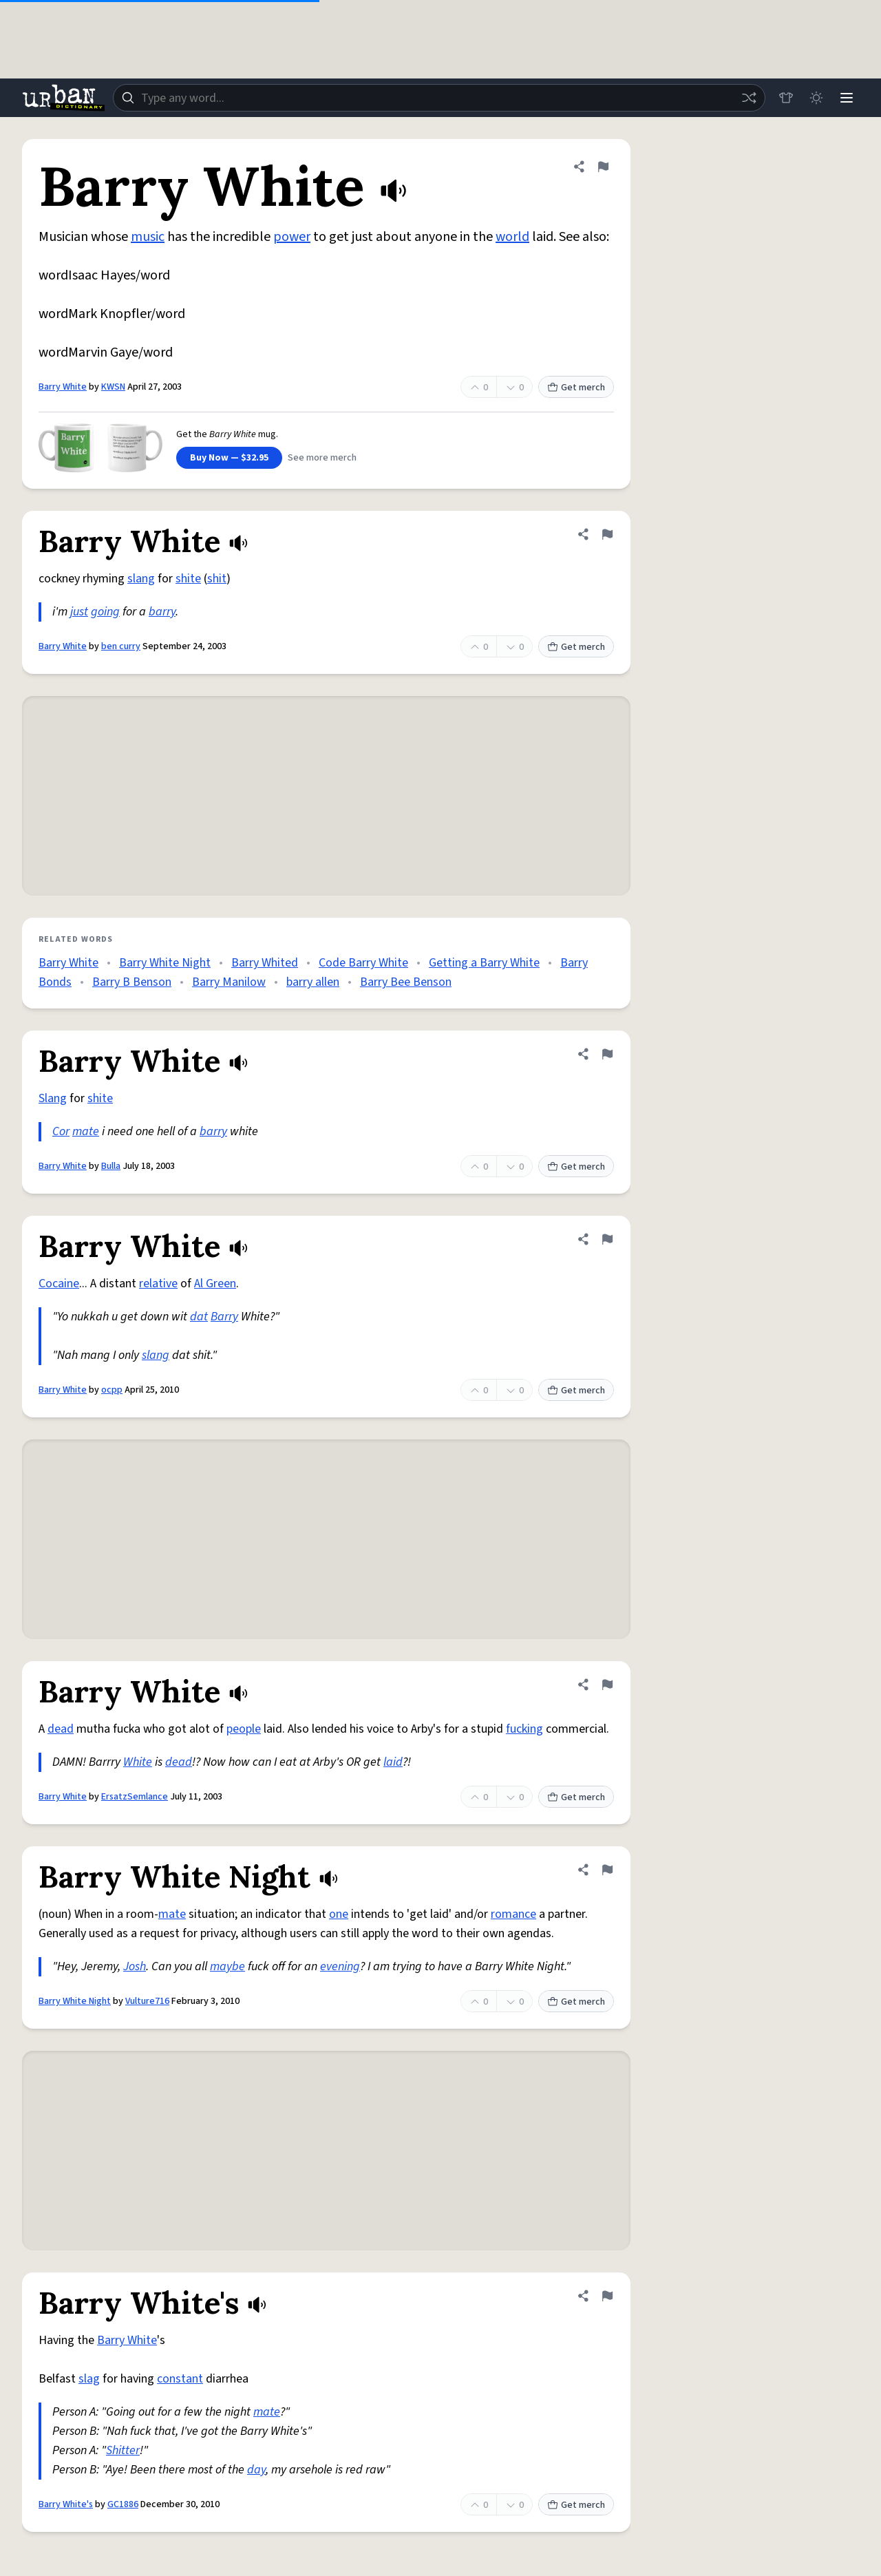 Image resolution: width=881 pixels, height=2576 pixels. What do you see at coordinates (512, 236) in the screenshot?
I see `world` at bounding box center [512, 236].